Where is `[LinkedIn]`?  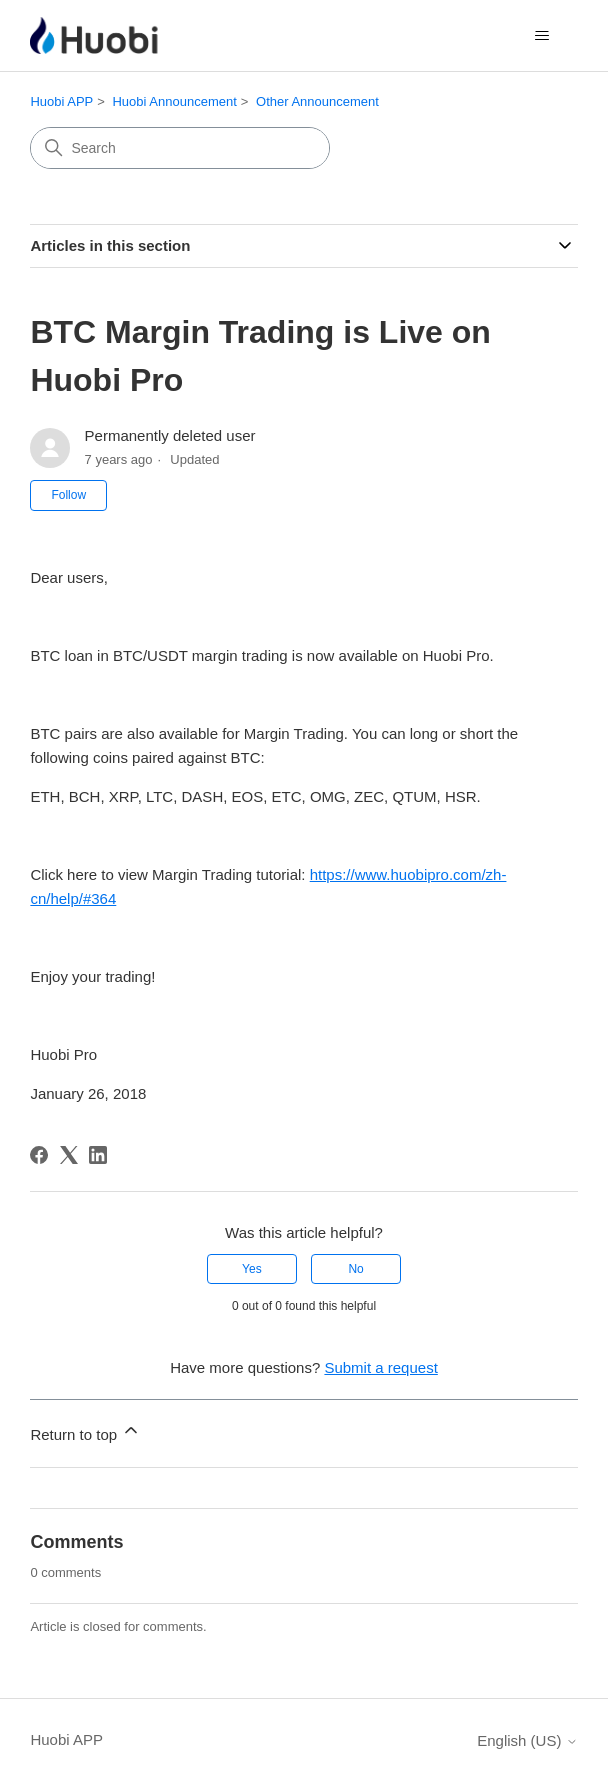 [LinkedIn] is located at coordinates (98, 1155).